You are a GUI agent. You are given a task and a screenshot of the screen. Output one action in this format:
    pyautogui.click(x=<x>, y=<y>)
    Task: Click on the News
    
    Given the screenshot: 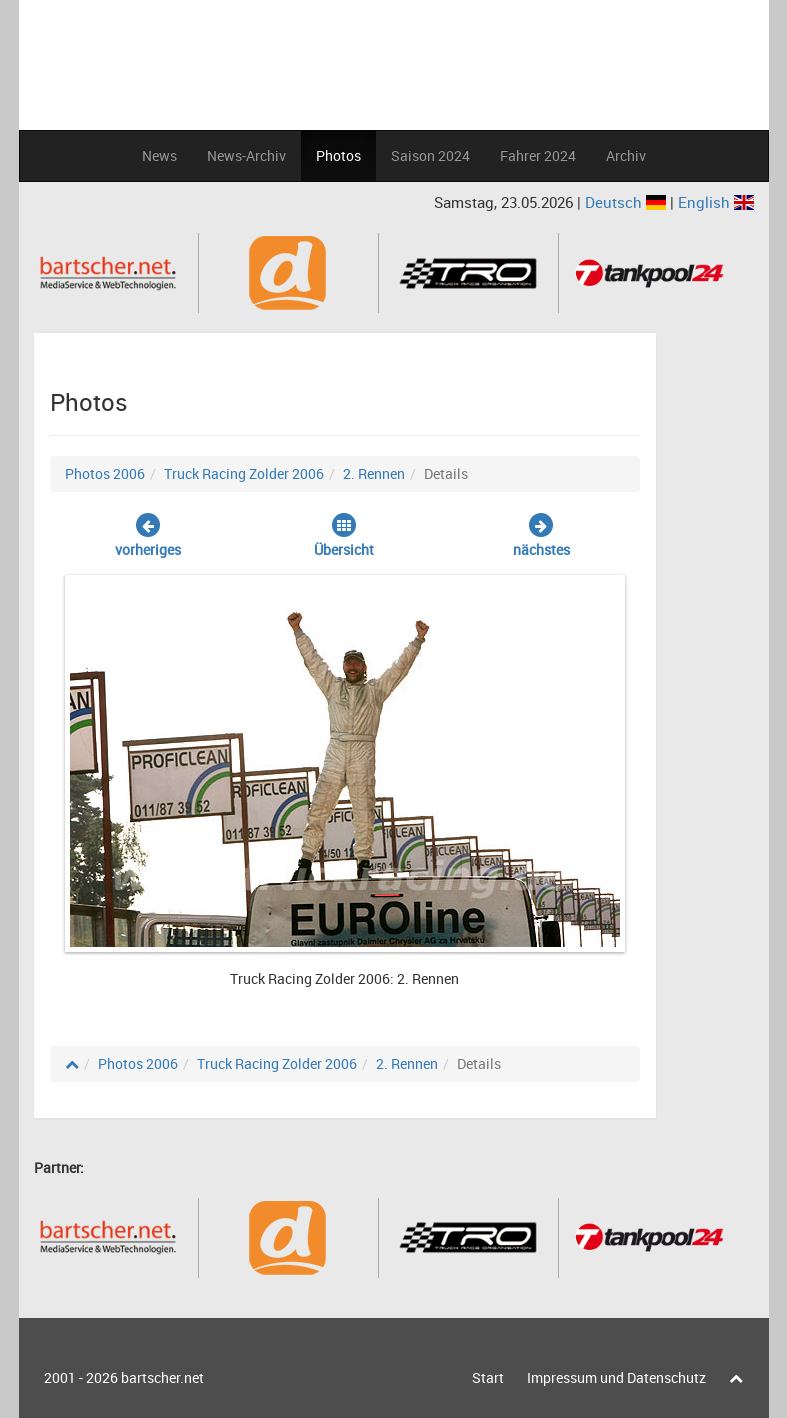 What is the action you would take?
    pyautogui.click(x=159, y=155)
    